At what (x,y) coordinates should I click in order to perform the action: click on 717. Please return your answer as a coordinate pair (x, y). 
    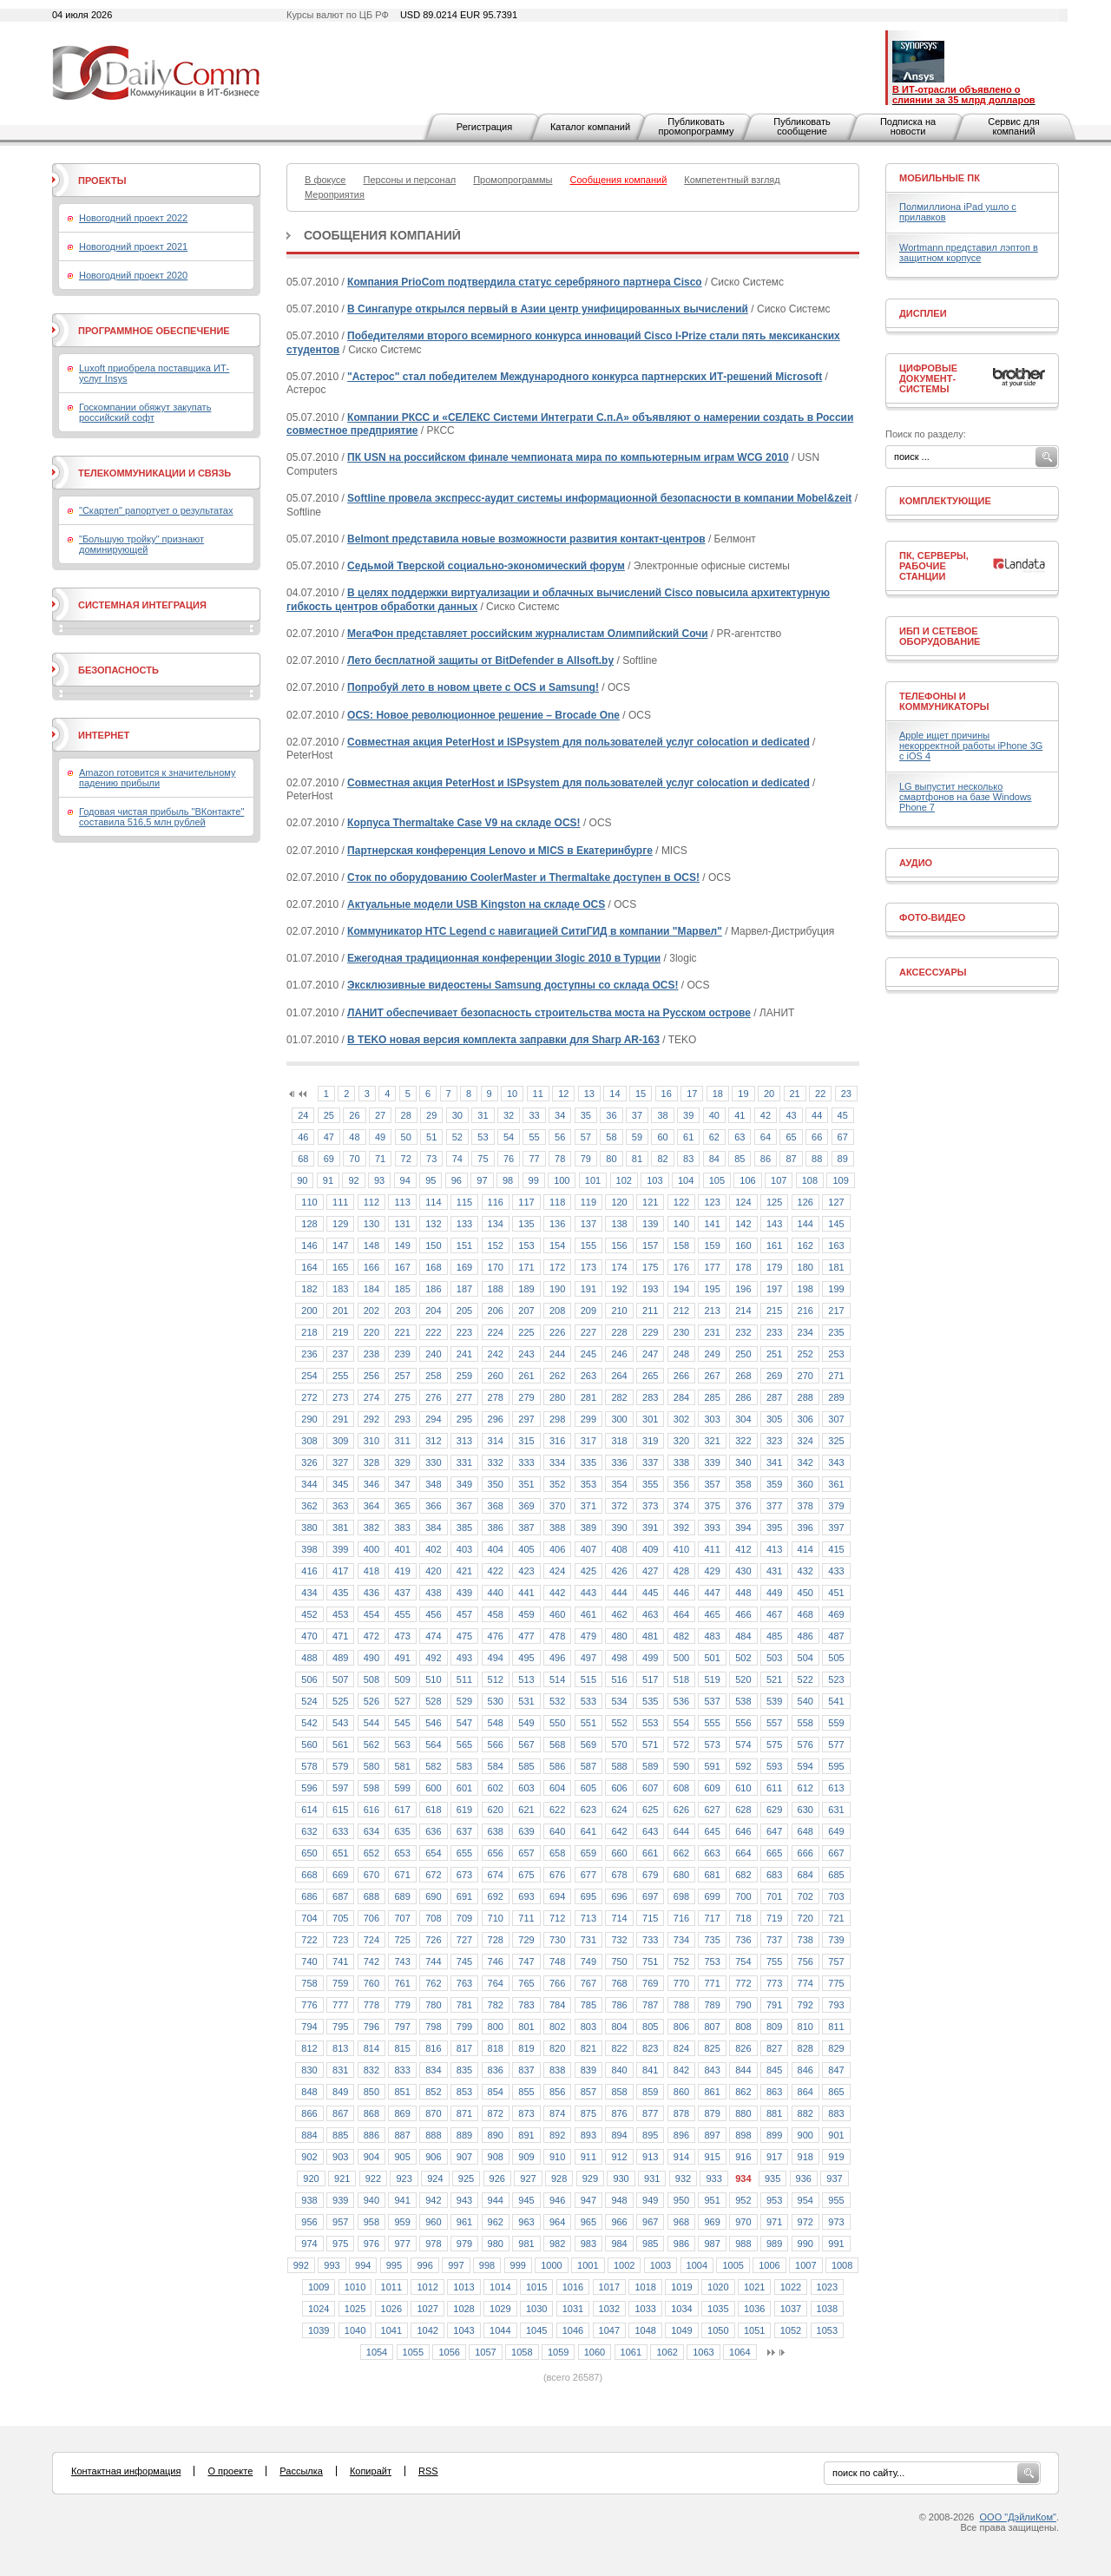
    Looking at the image, I should click on (712, 1918).